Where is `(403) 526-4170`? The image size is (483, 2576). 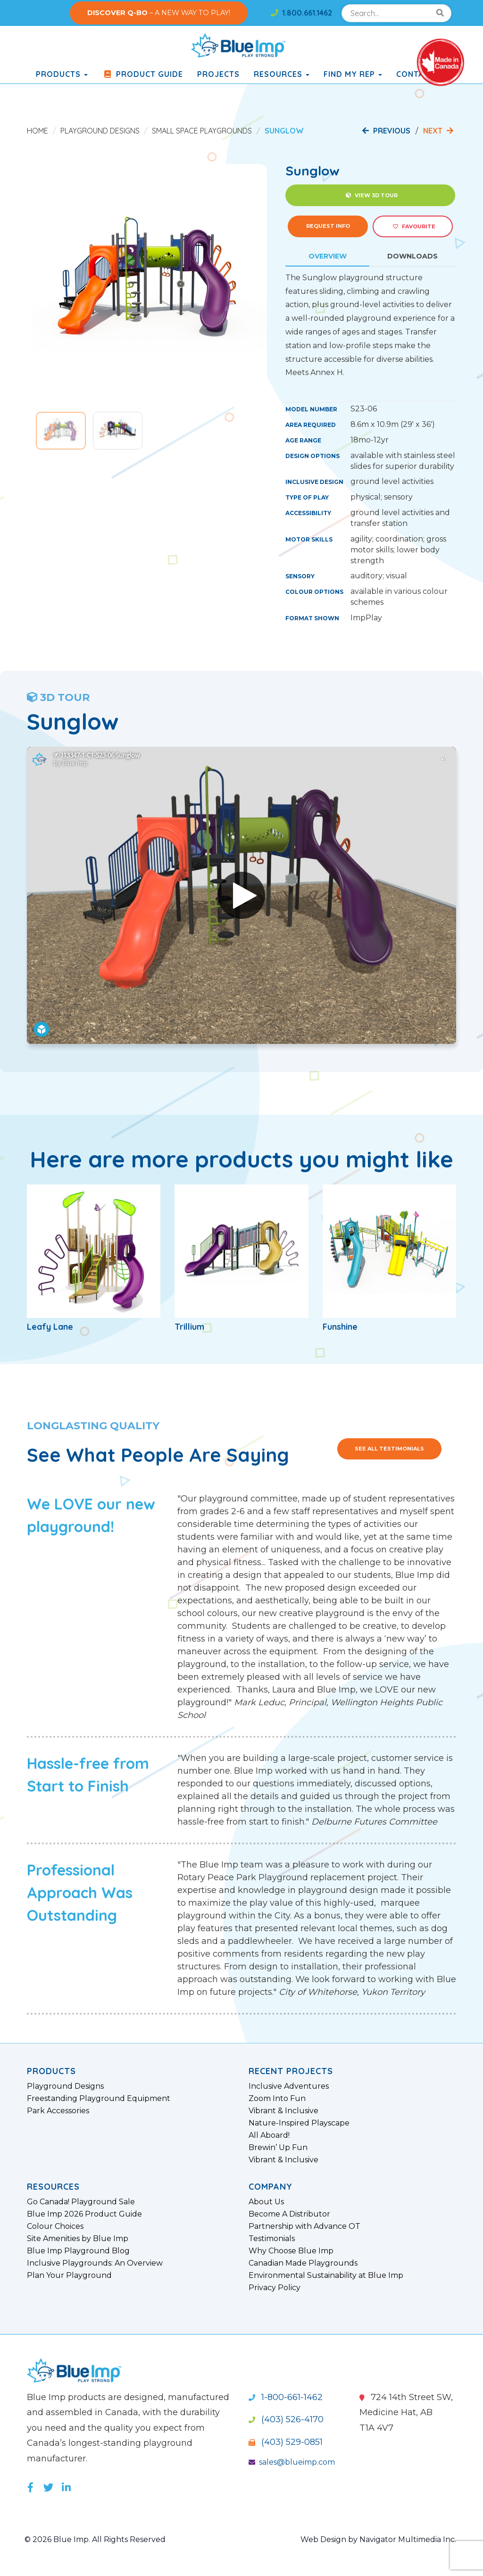
(403) 526-4170 is located at coordinates (286, 2419).